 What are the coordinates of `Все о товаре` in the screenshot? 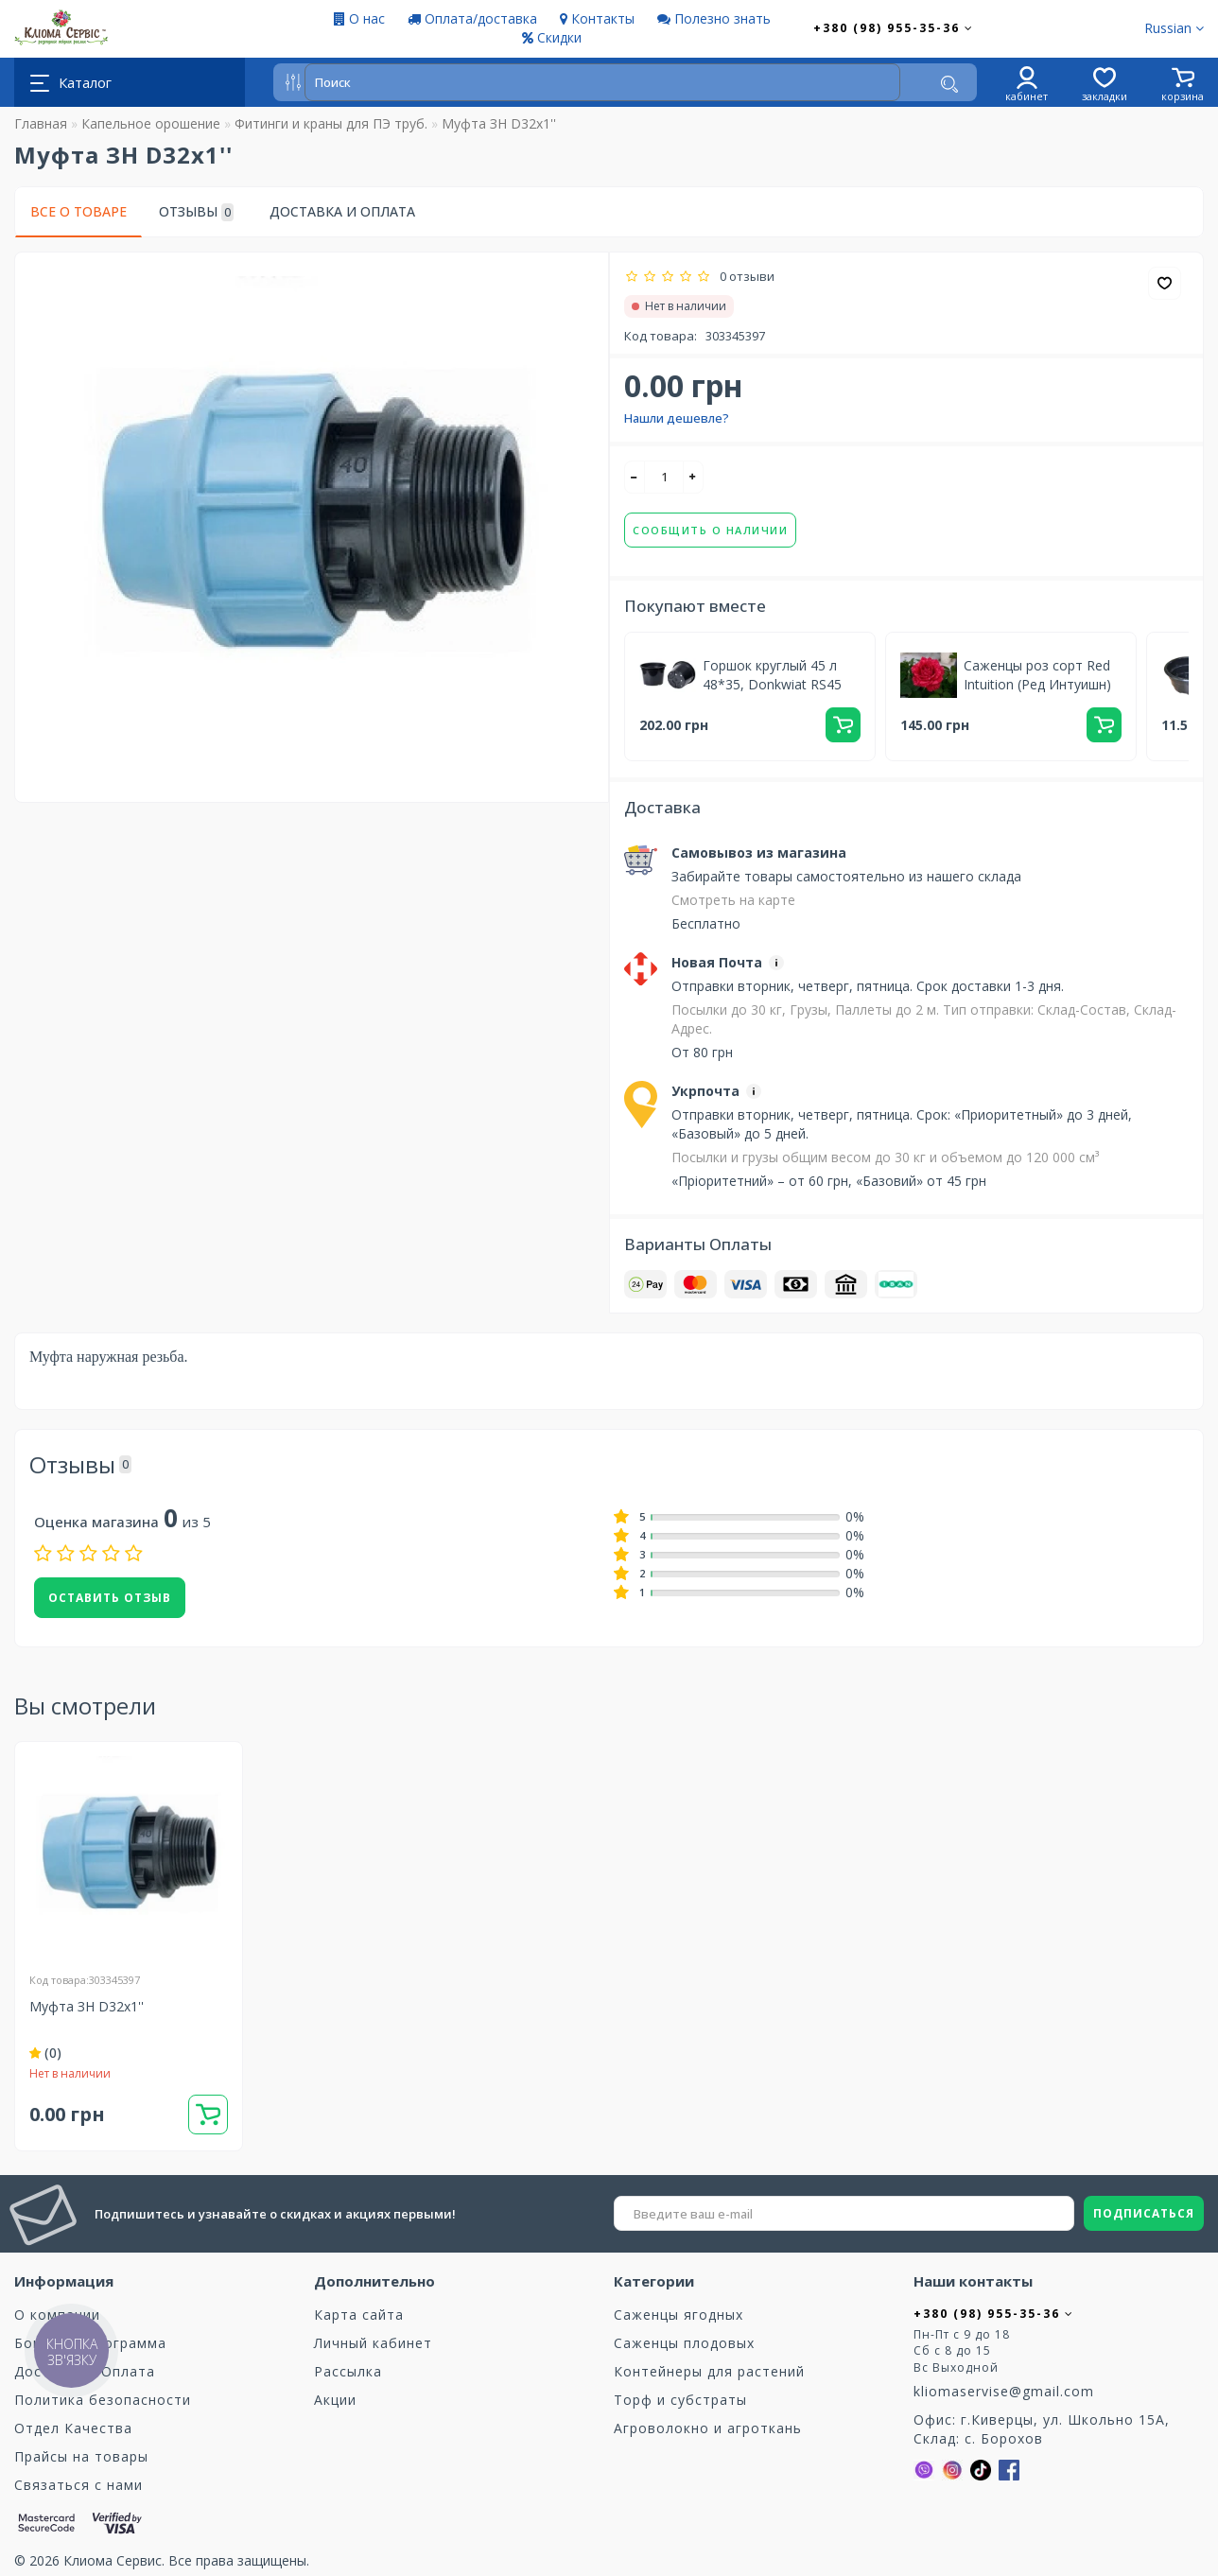 It's located at (78, 211).